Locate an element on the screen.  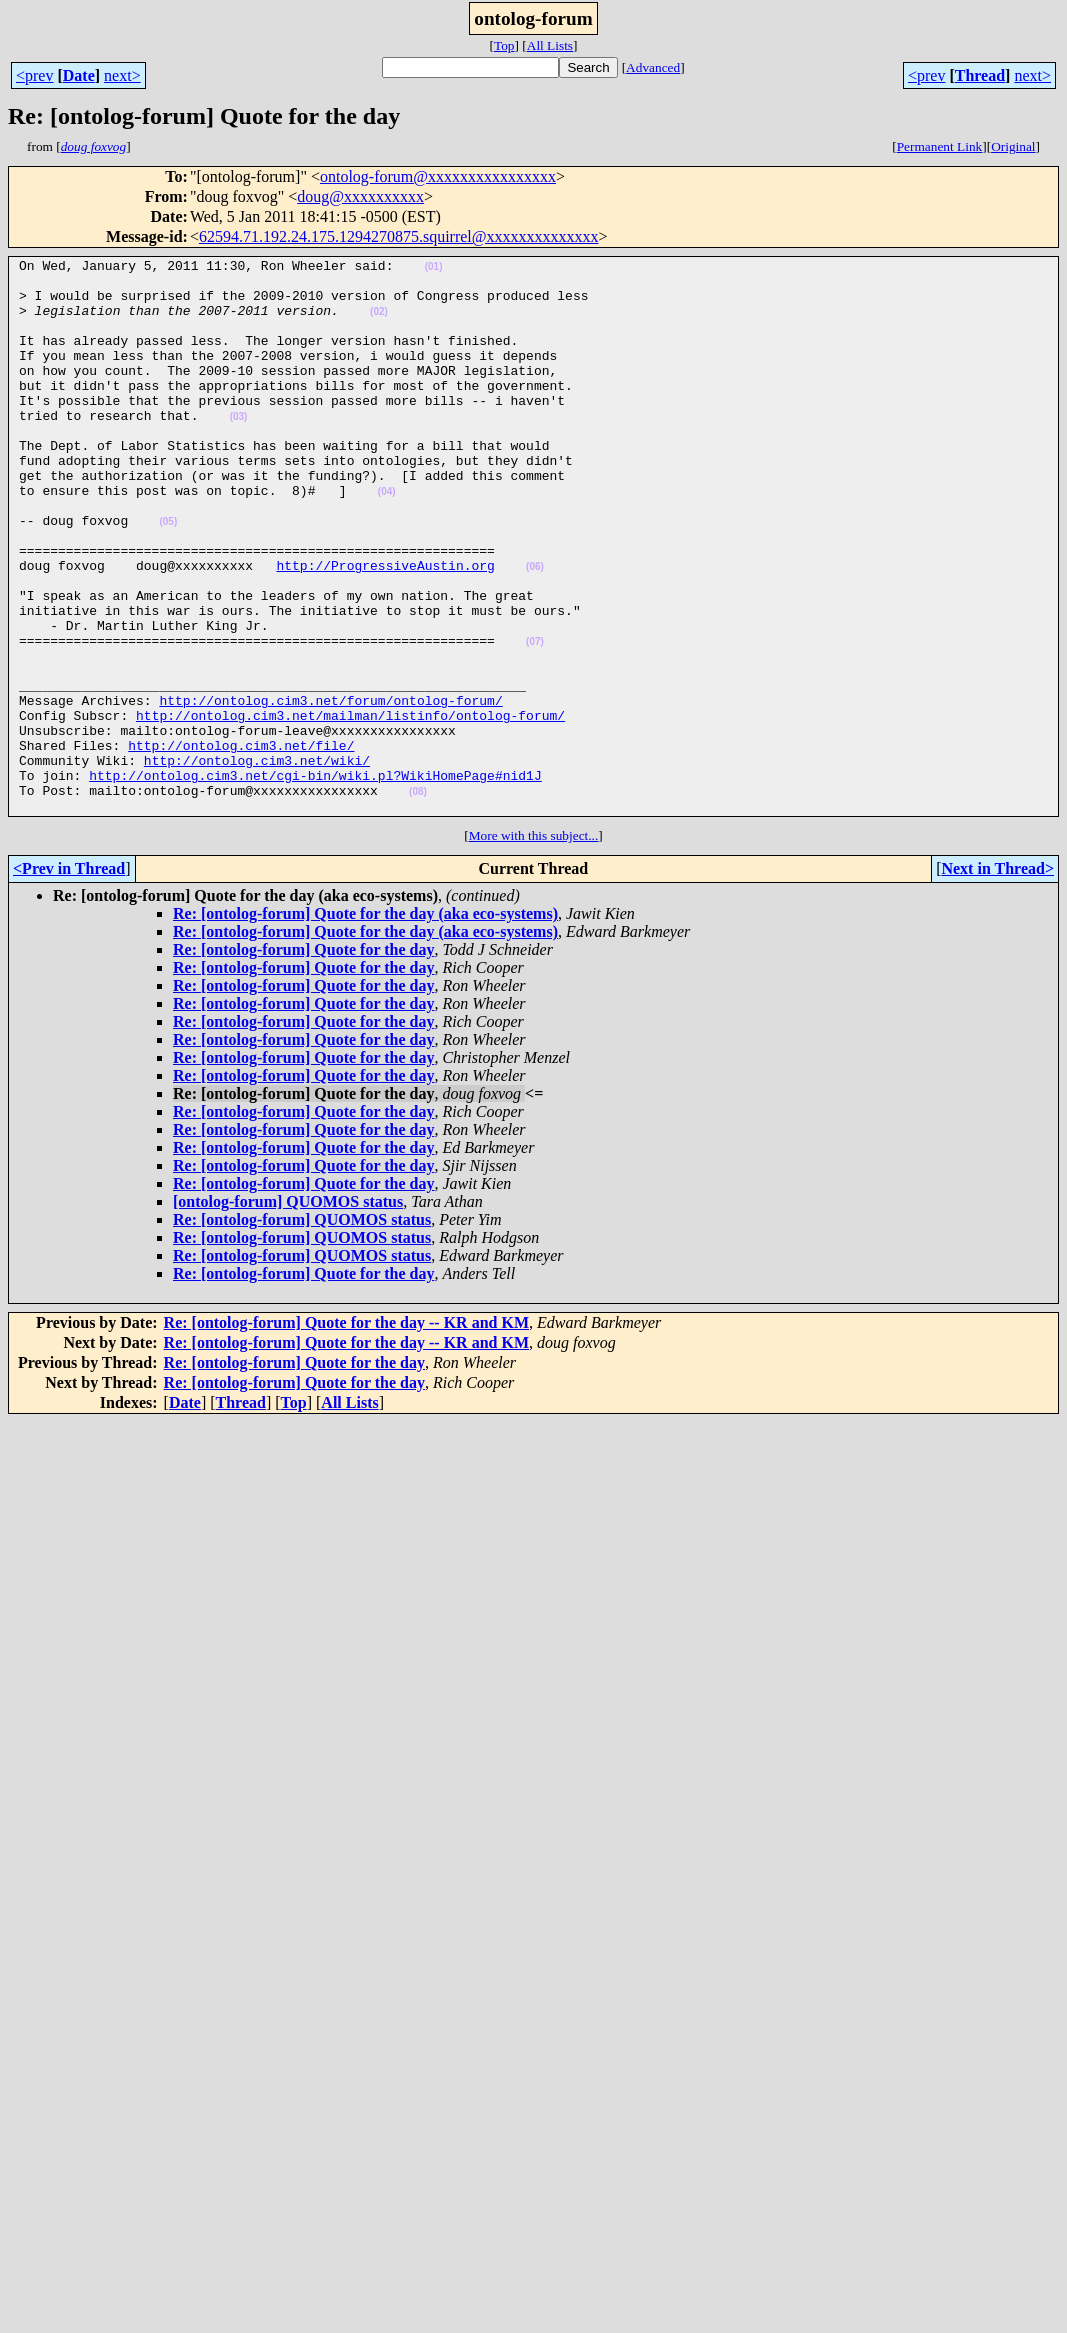
doug@xxxxxxxxxx is located at coordinates (360, 196).